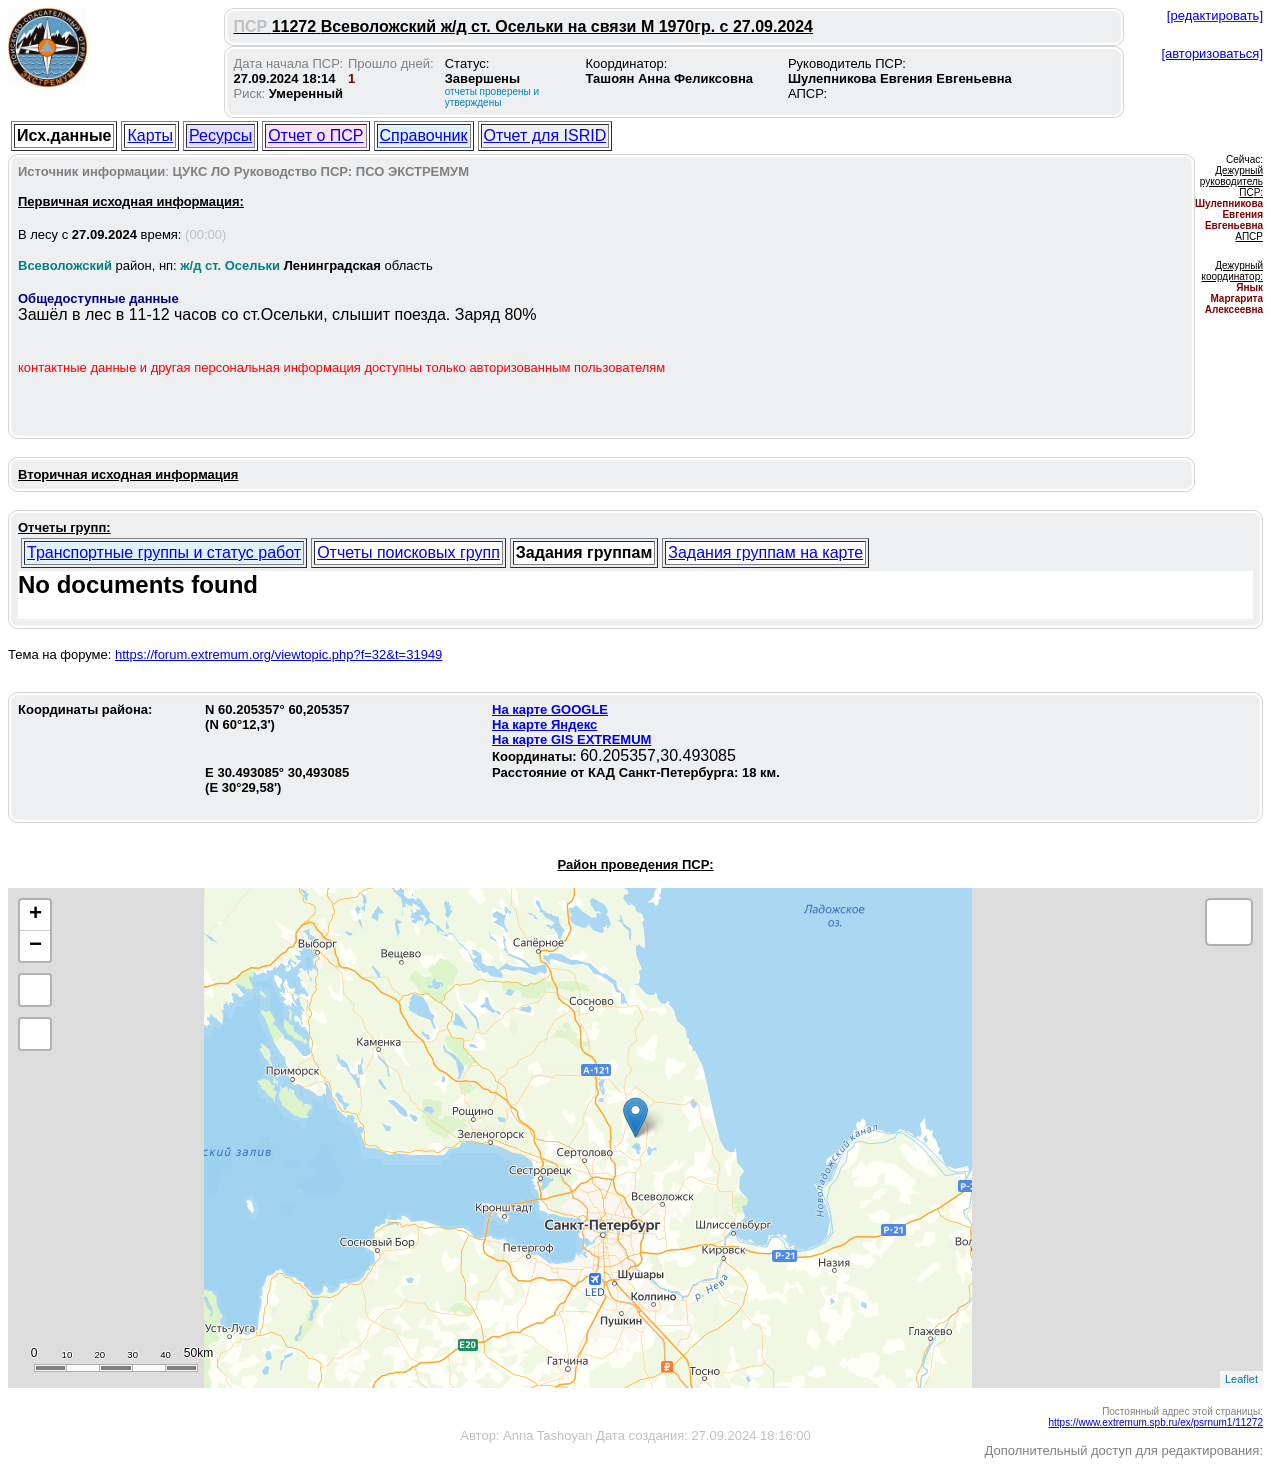 This screenshot has height=1474, width=1271. What do you see at coordinates (315, 135) in the screenshot?
I see `Отчет о ПСР` at bounding box center [315, 135].